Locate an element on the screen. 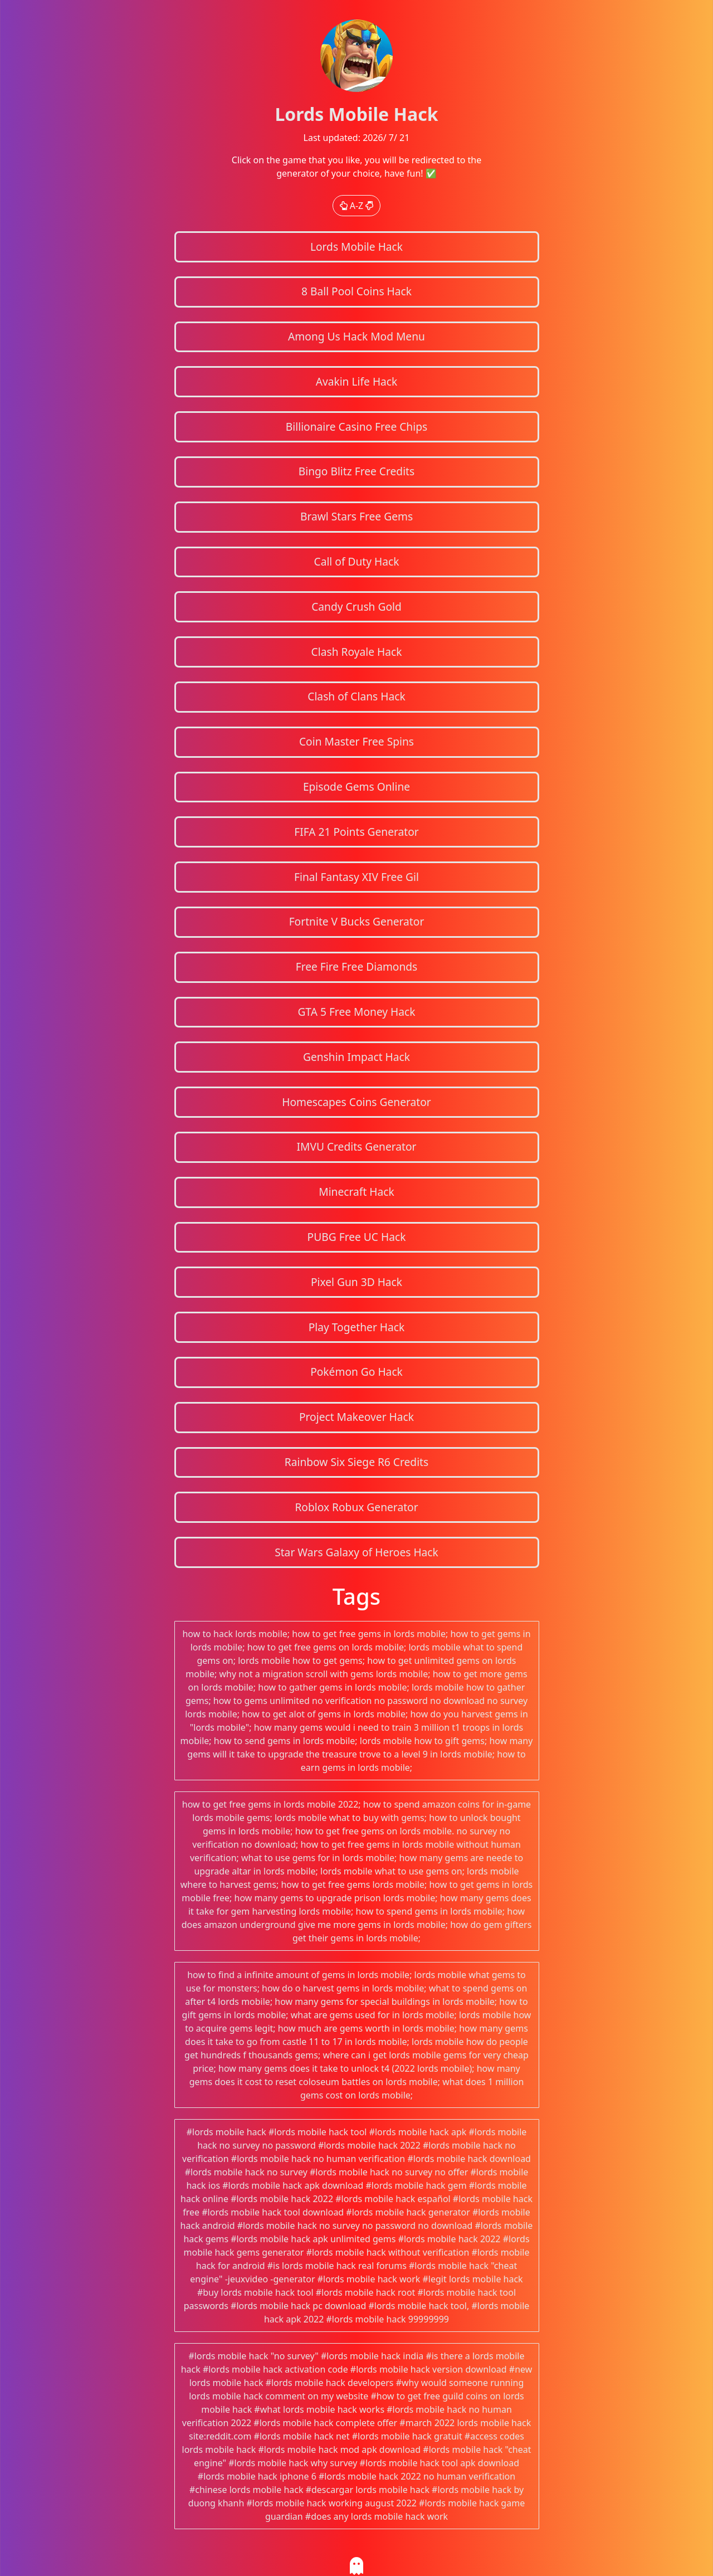 This screenshot has height=2576, width=713. Brawl Stars Free Gems is located at coordinates (356, 516).